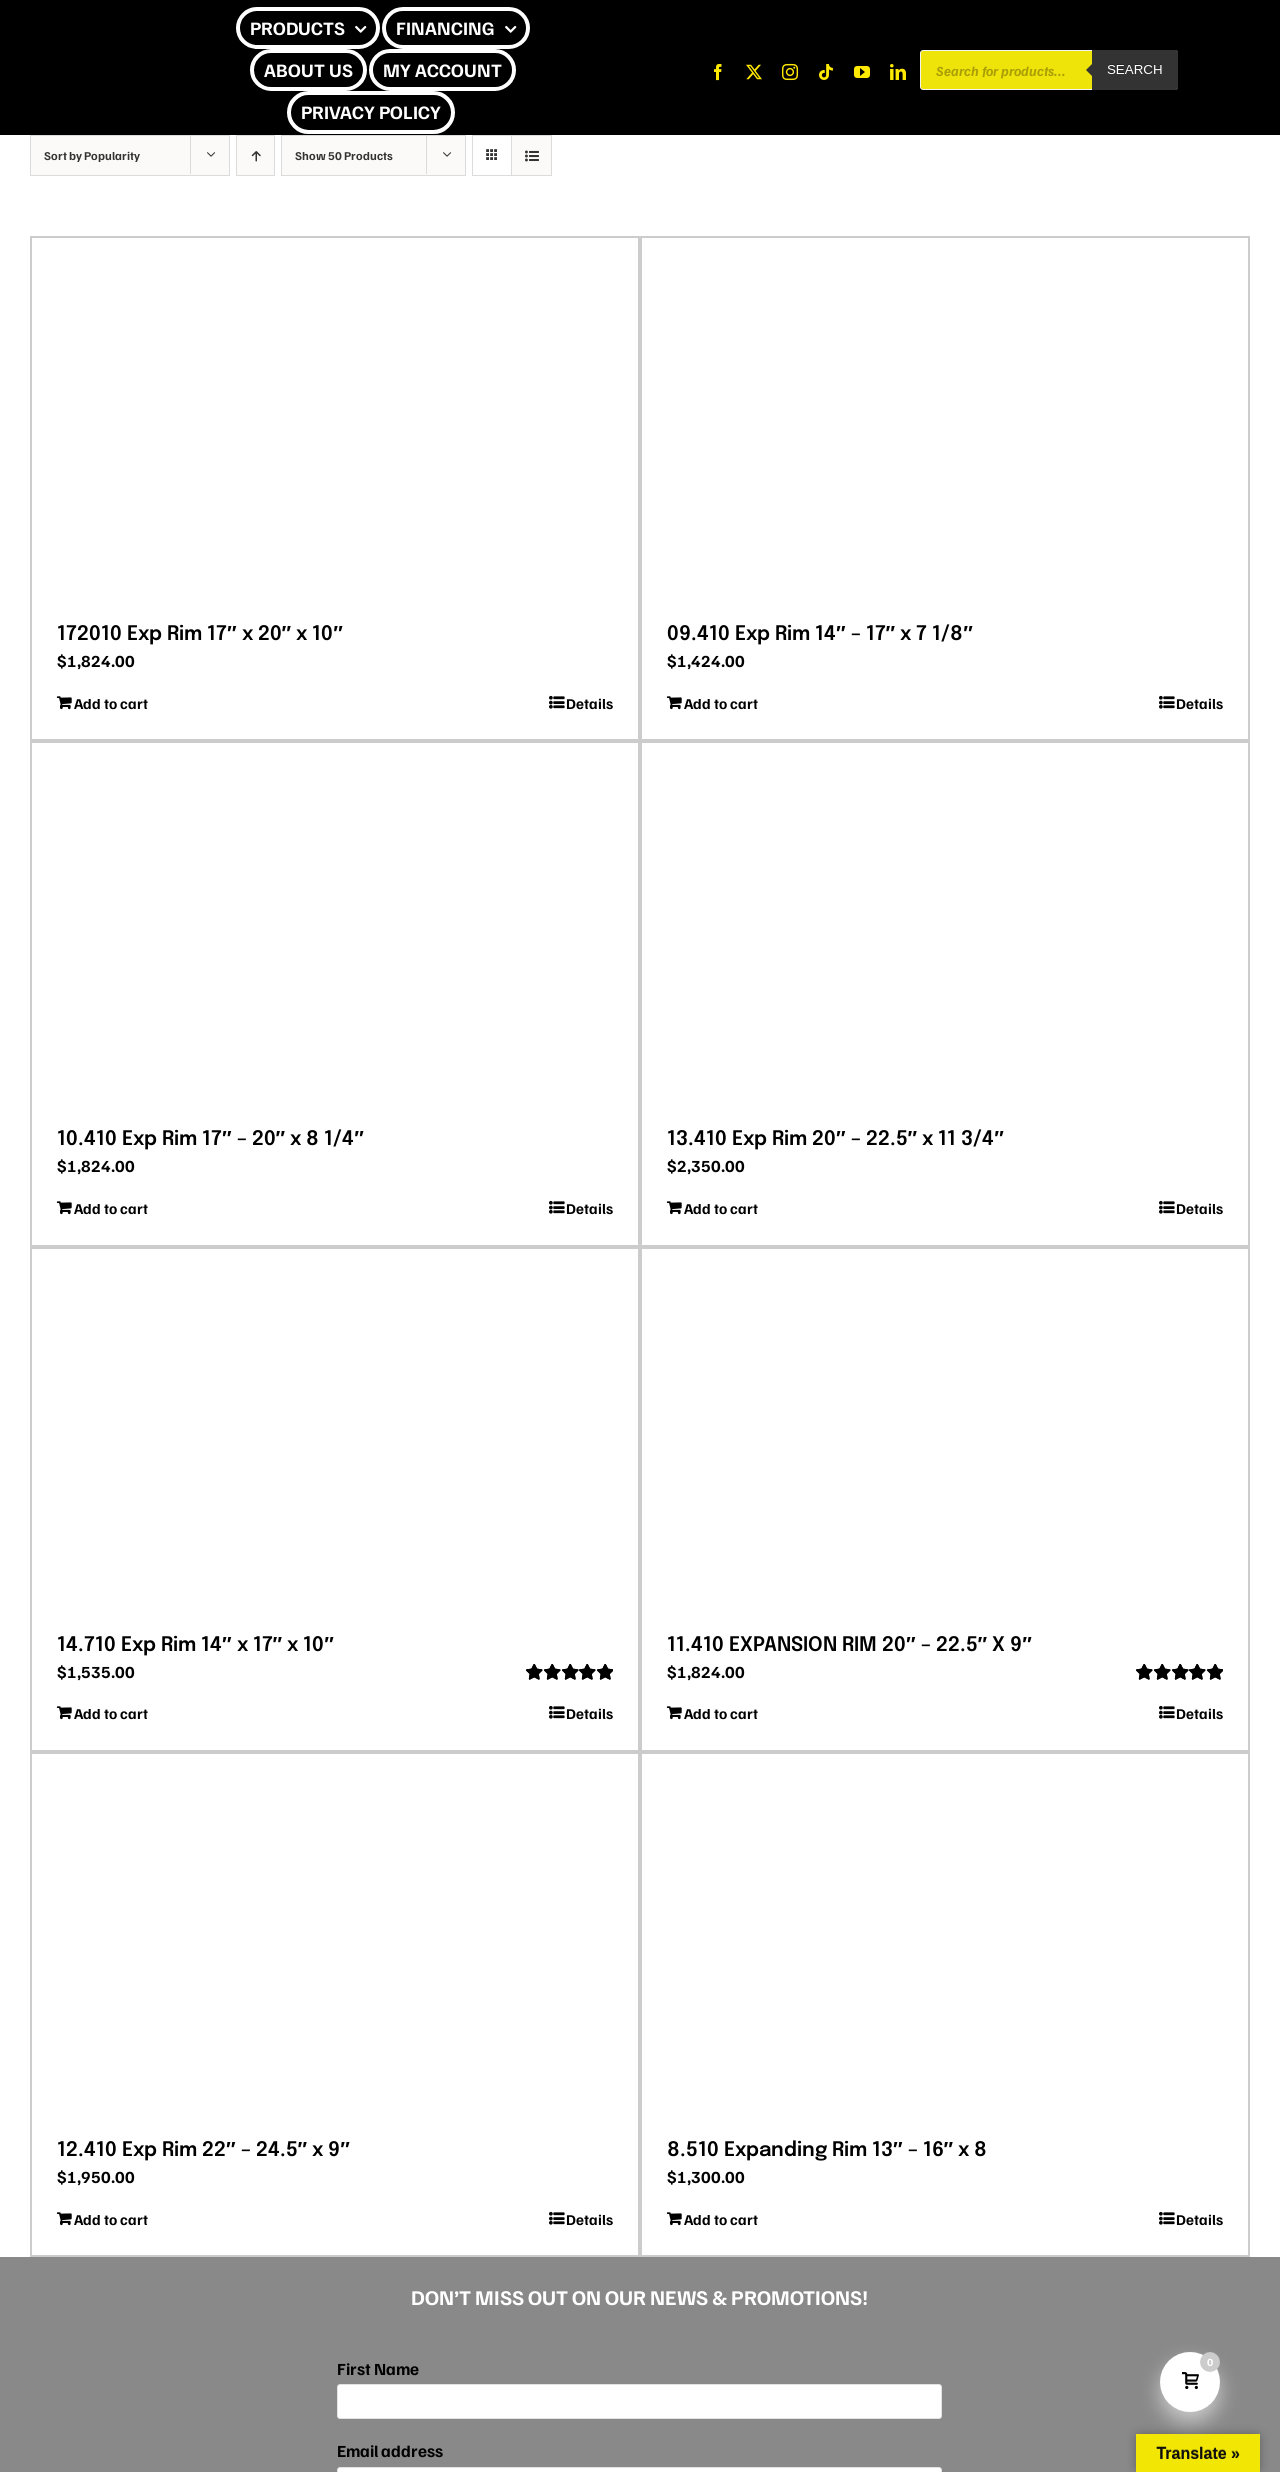 This screenshot has height=2472, width=1280. What do you see at coordinates (210, 1139) in the screenshot?
I see `10.410 Exp Rim 17″ – 20″ x 8 1/4″` at bounding box center [210, 1139].